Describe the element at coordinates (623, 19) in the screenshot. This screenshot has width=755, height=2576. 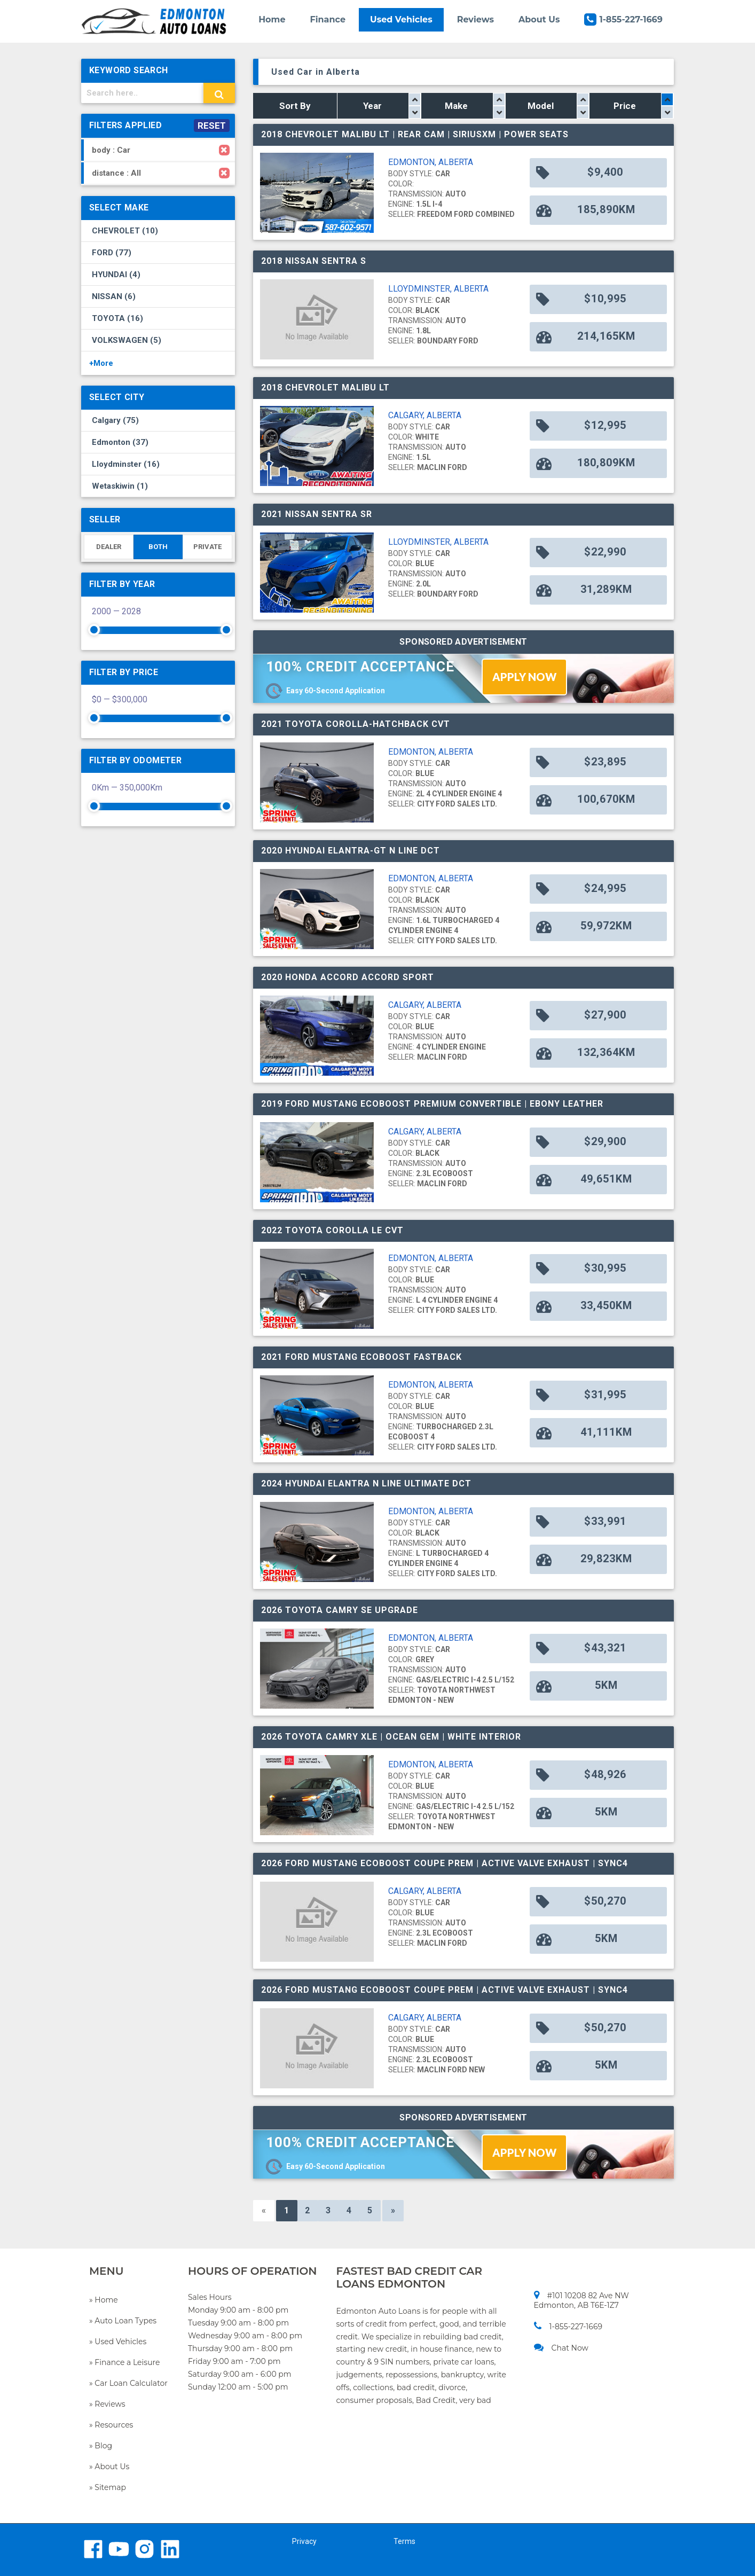
I see `1-855-227-1669` at that location.